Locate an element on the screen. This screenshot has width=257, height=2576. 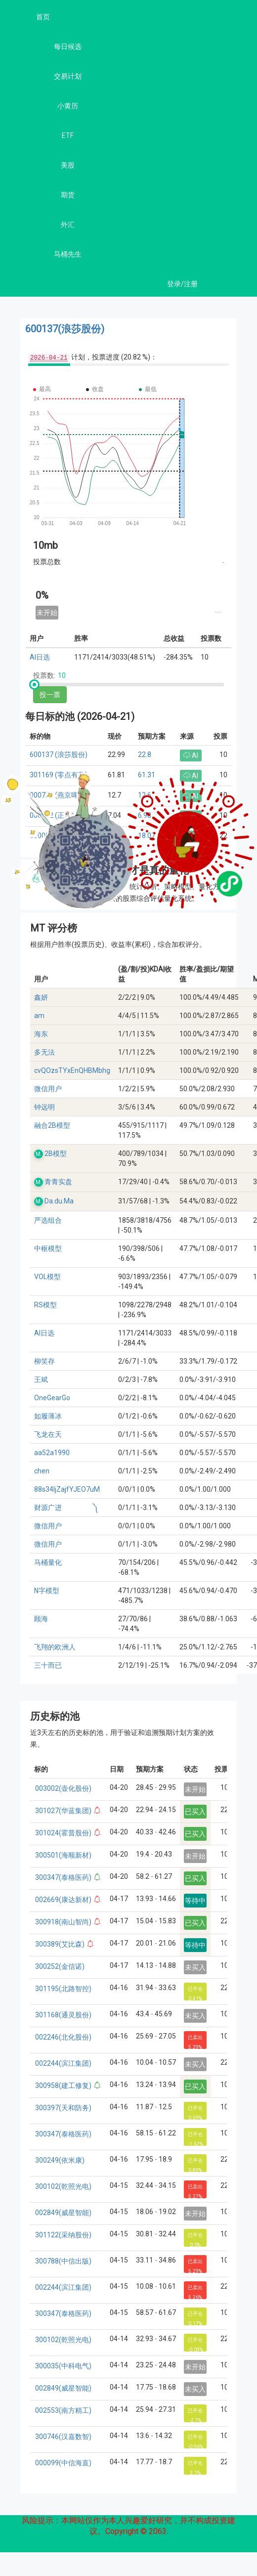
柳笑存 is located at coordinates (44, 1361).